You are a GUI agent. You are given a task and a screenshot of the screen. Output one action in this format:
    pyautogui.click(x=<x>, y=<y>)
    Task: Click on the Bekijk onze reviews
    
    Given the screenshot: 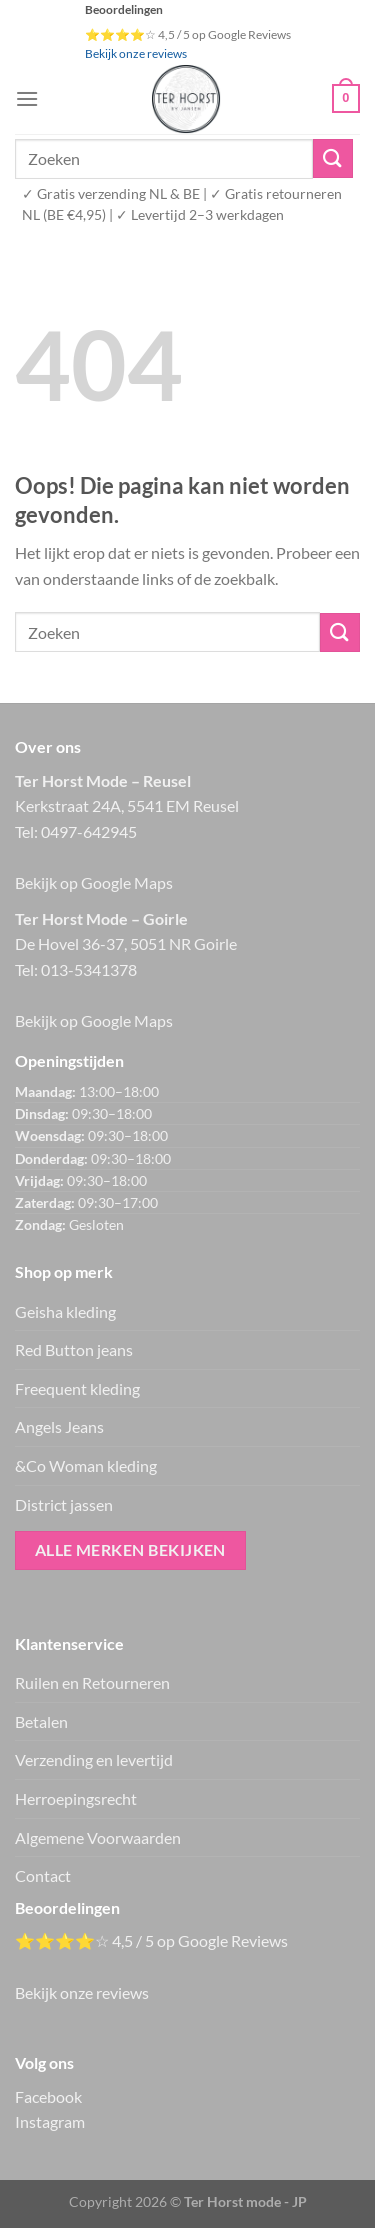 What is the action you would take?
    pyautogui.click(x=136, y=53)
    